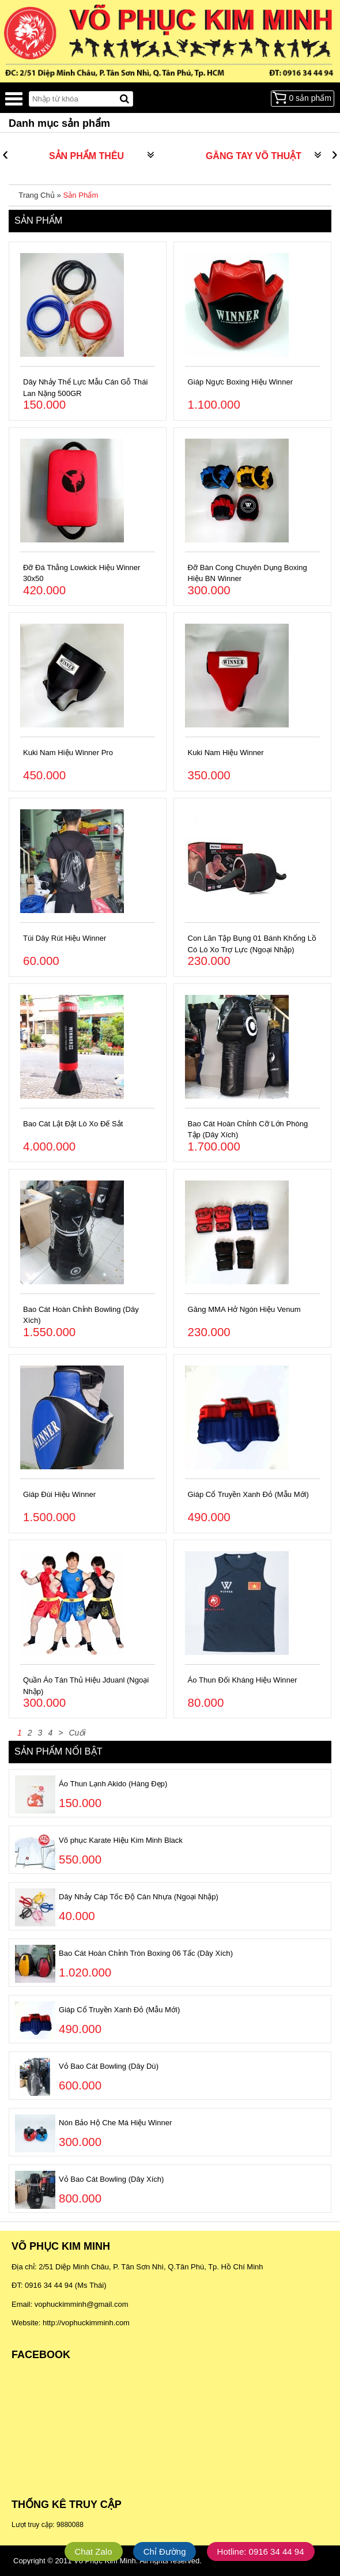 The height and width of the screenshot is (2576, 340). Describe the element at coordinates (77, 1732) in the screenshot. I see `Cuối` at that location.